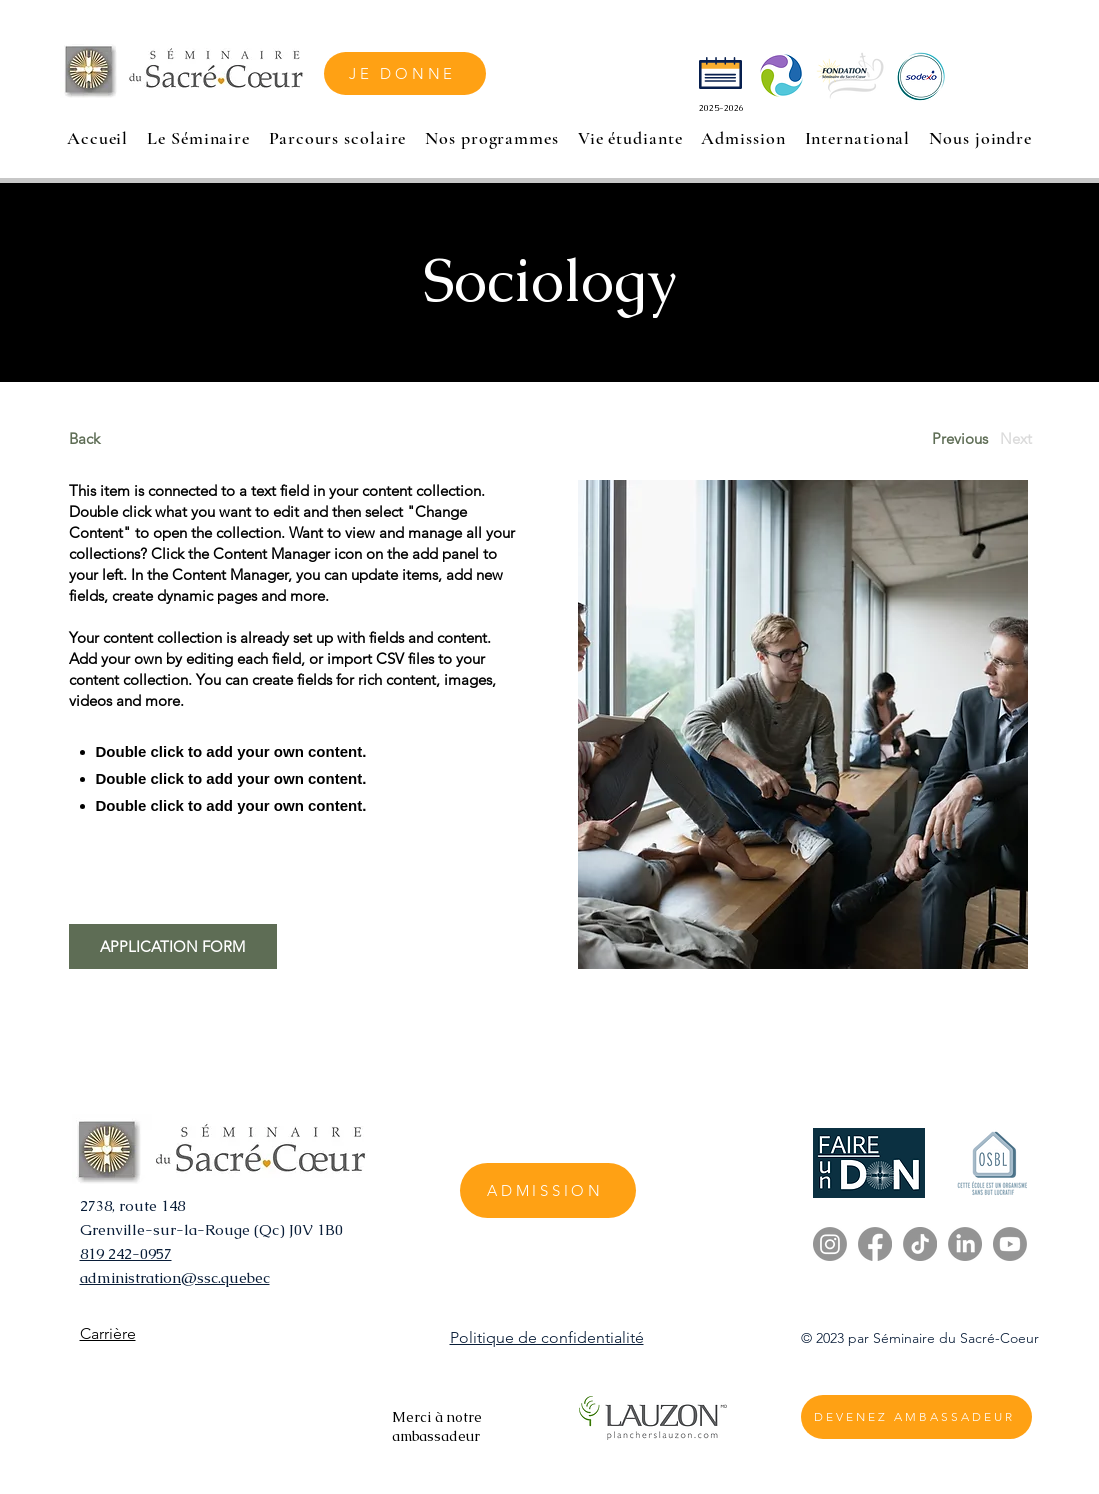 This screenshot has width=1099, height=1494. I want to click on [Youtube], so click(1010, 1244).